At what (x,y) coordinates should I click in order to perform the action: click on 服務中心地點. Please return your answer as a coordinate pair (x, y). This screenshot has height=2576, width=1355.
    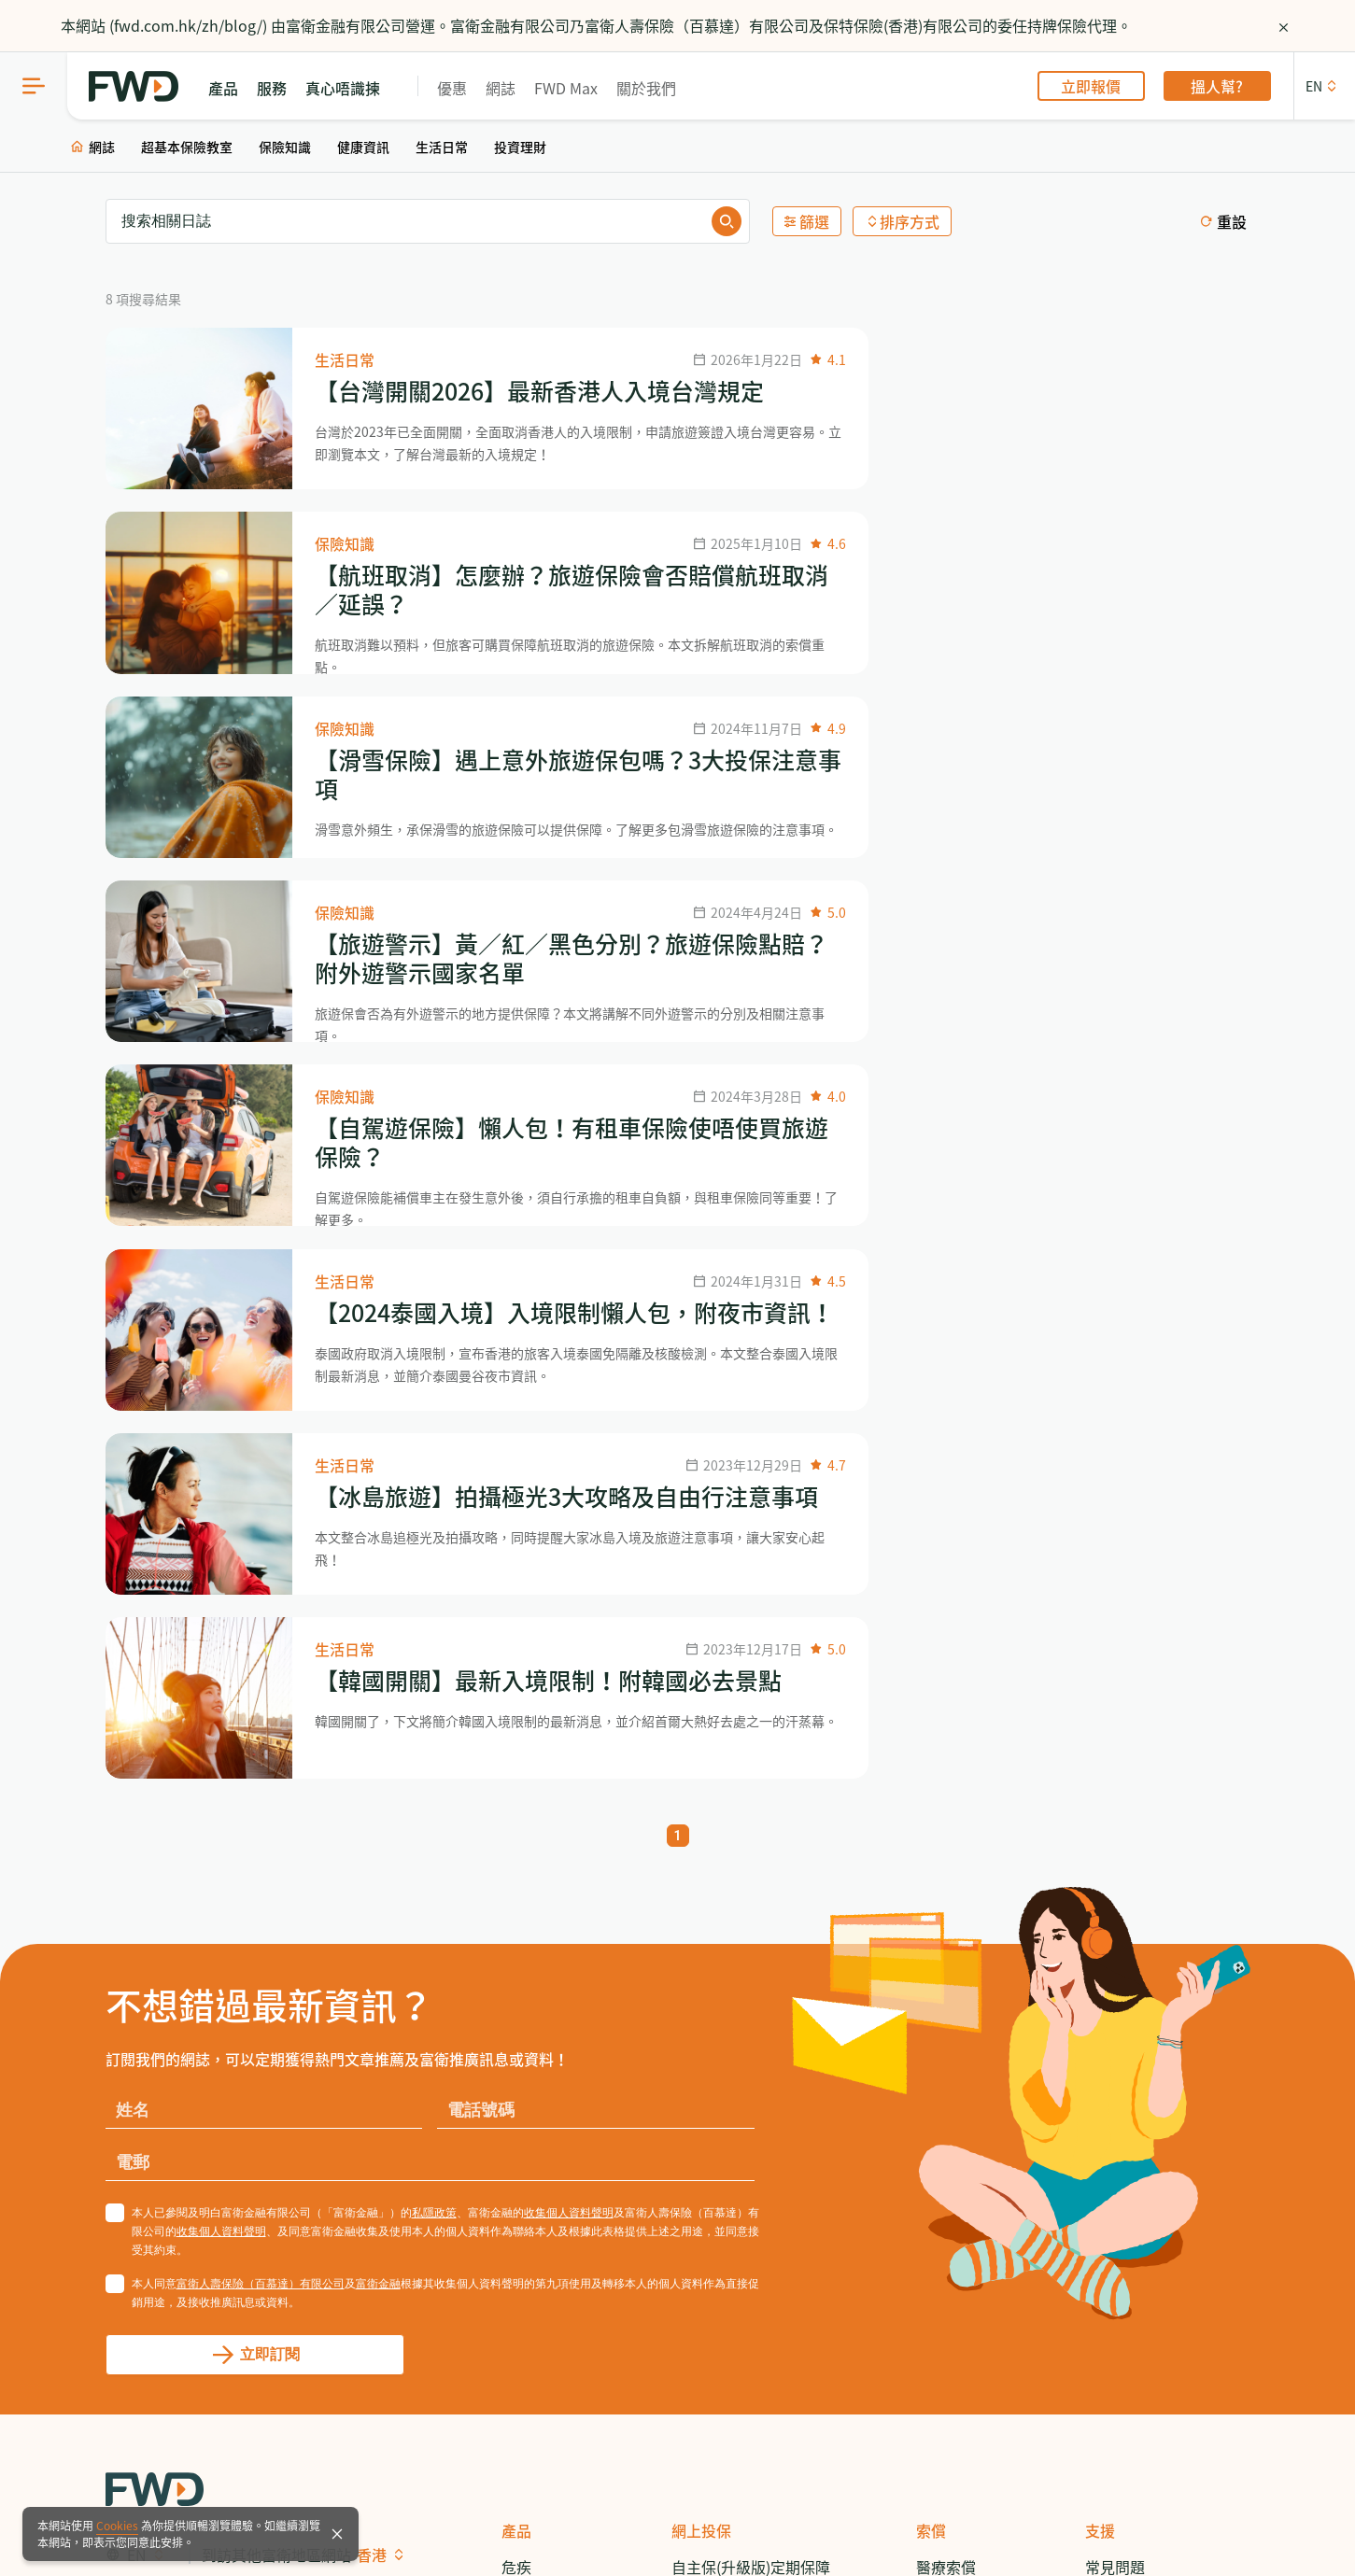
    Looking at the image, I should click on (1130, 2002).